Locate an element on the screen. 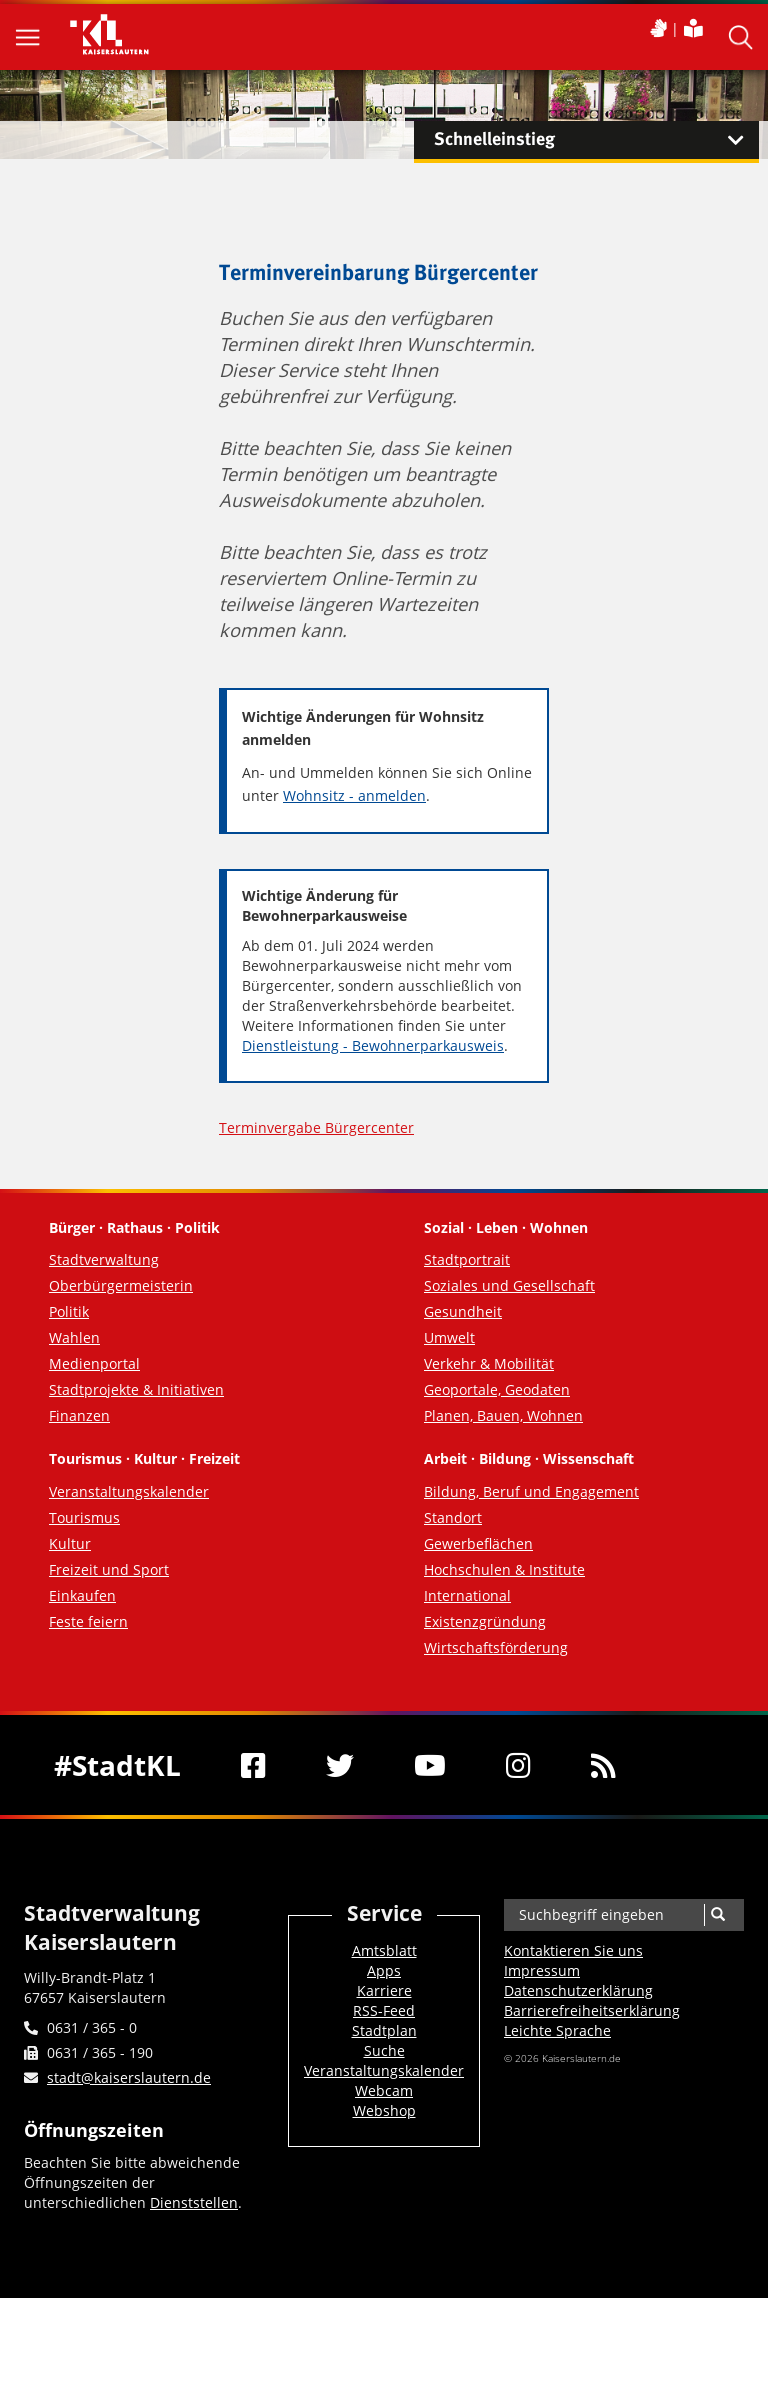 The image size is (768, 2398). Dienstleistung - Bewohnerparkausweis is located at coordinates (373, 1045).